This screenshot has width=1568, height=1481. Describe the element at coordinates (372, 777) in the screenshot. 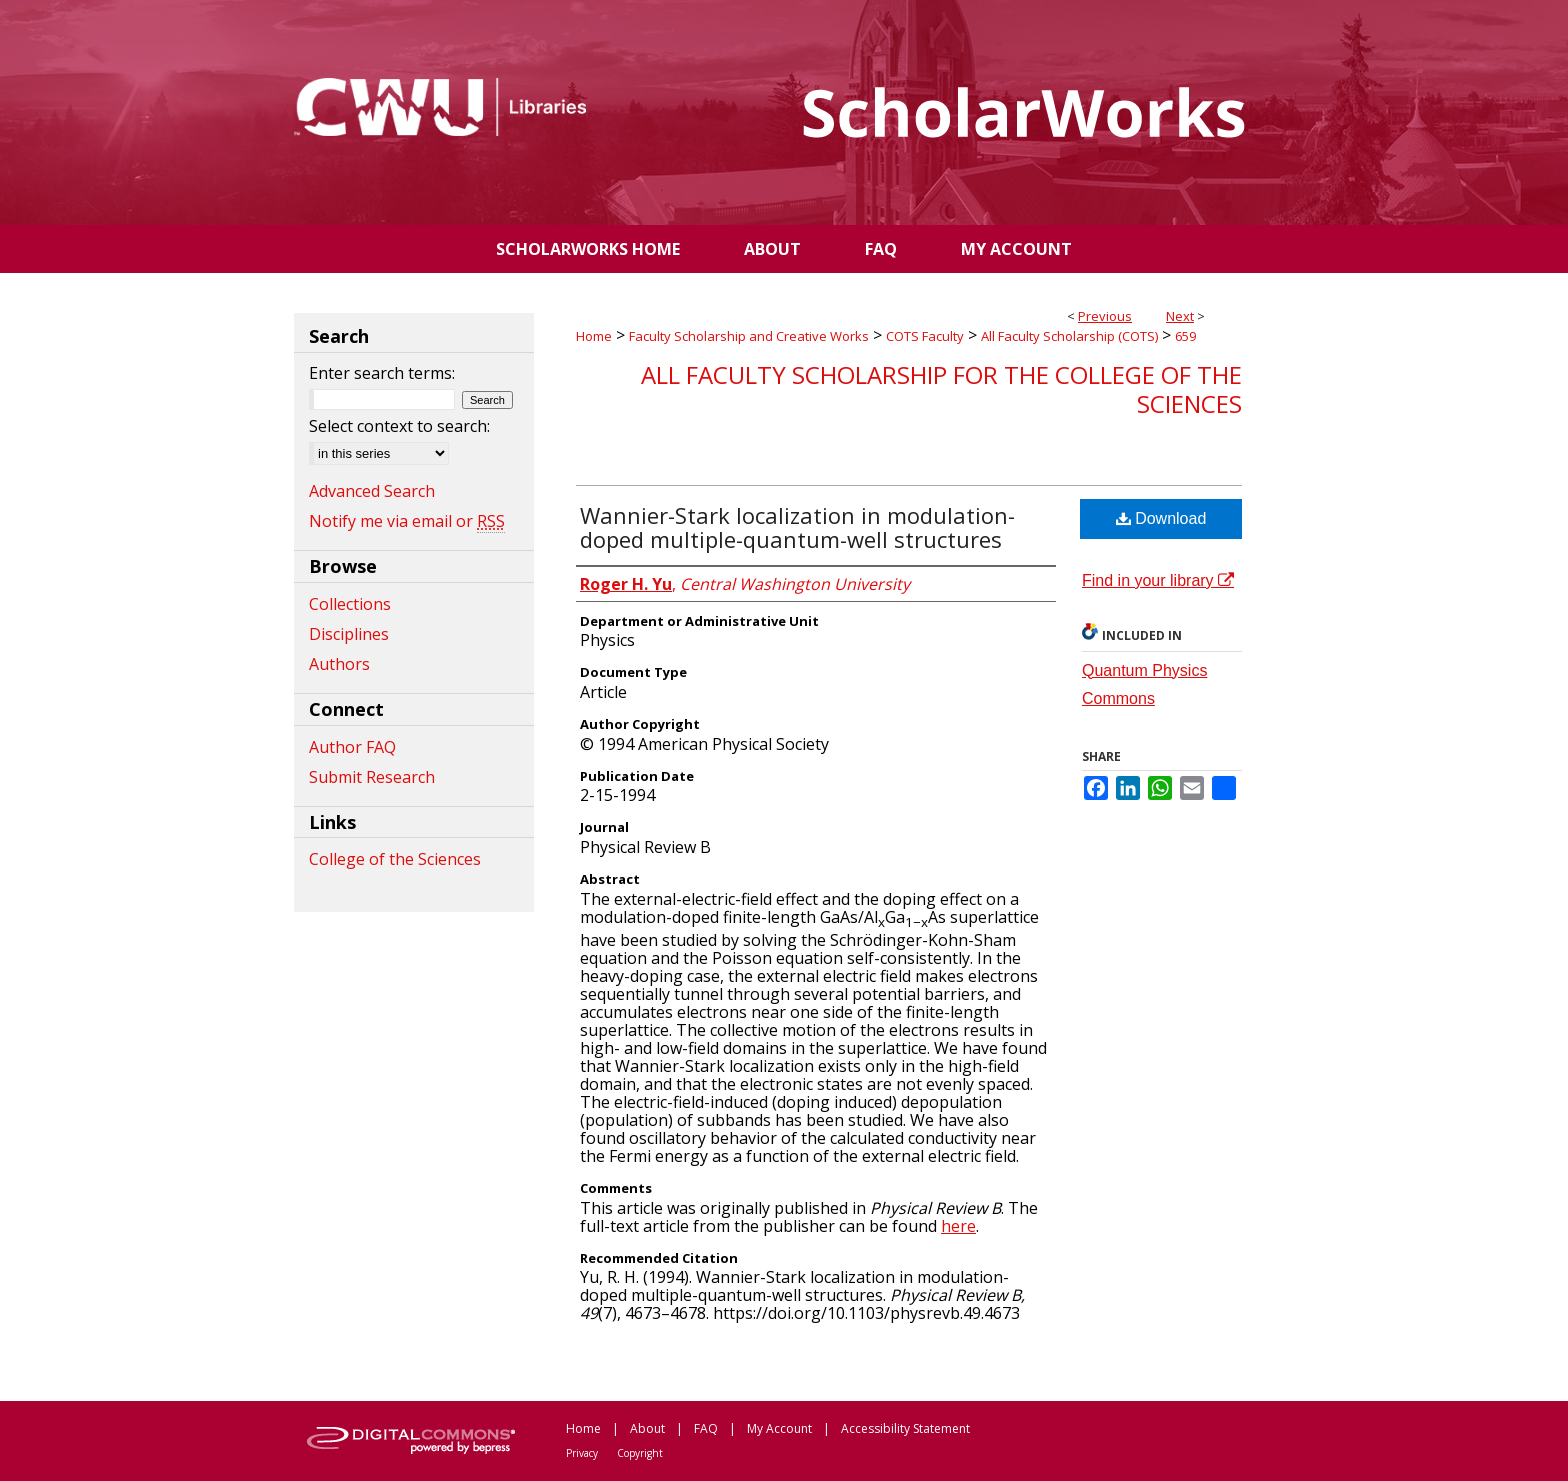

I see `Submit Research` at that location.